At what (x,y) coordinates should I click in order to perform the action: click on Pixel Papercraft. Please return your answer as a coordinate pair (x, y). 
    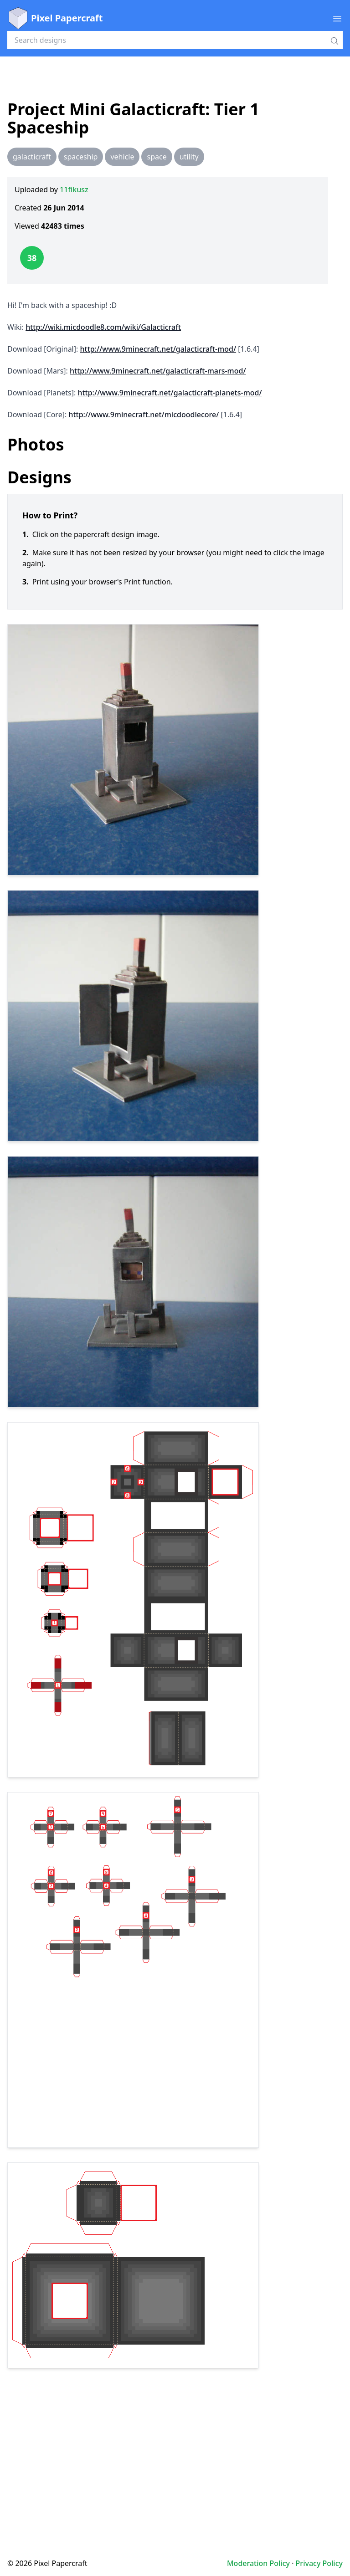
    Looking at the image, I should click on (55, 18).